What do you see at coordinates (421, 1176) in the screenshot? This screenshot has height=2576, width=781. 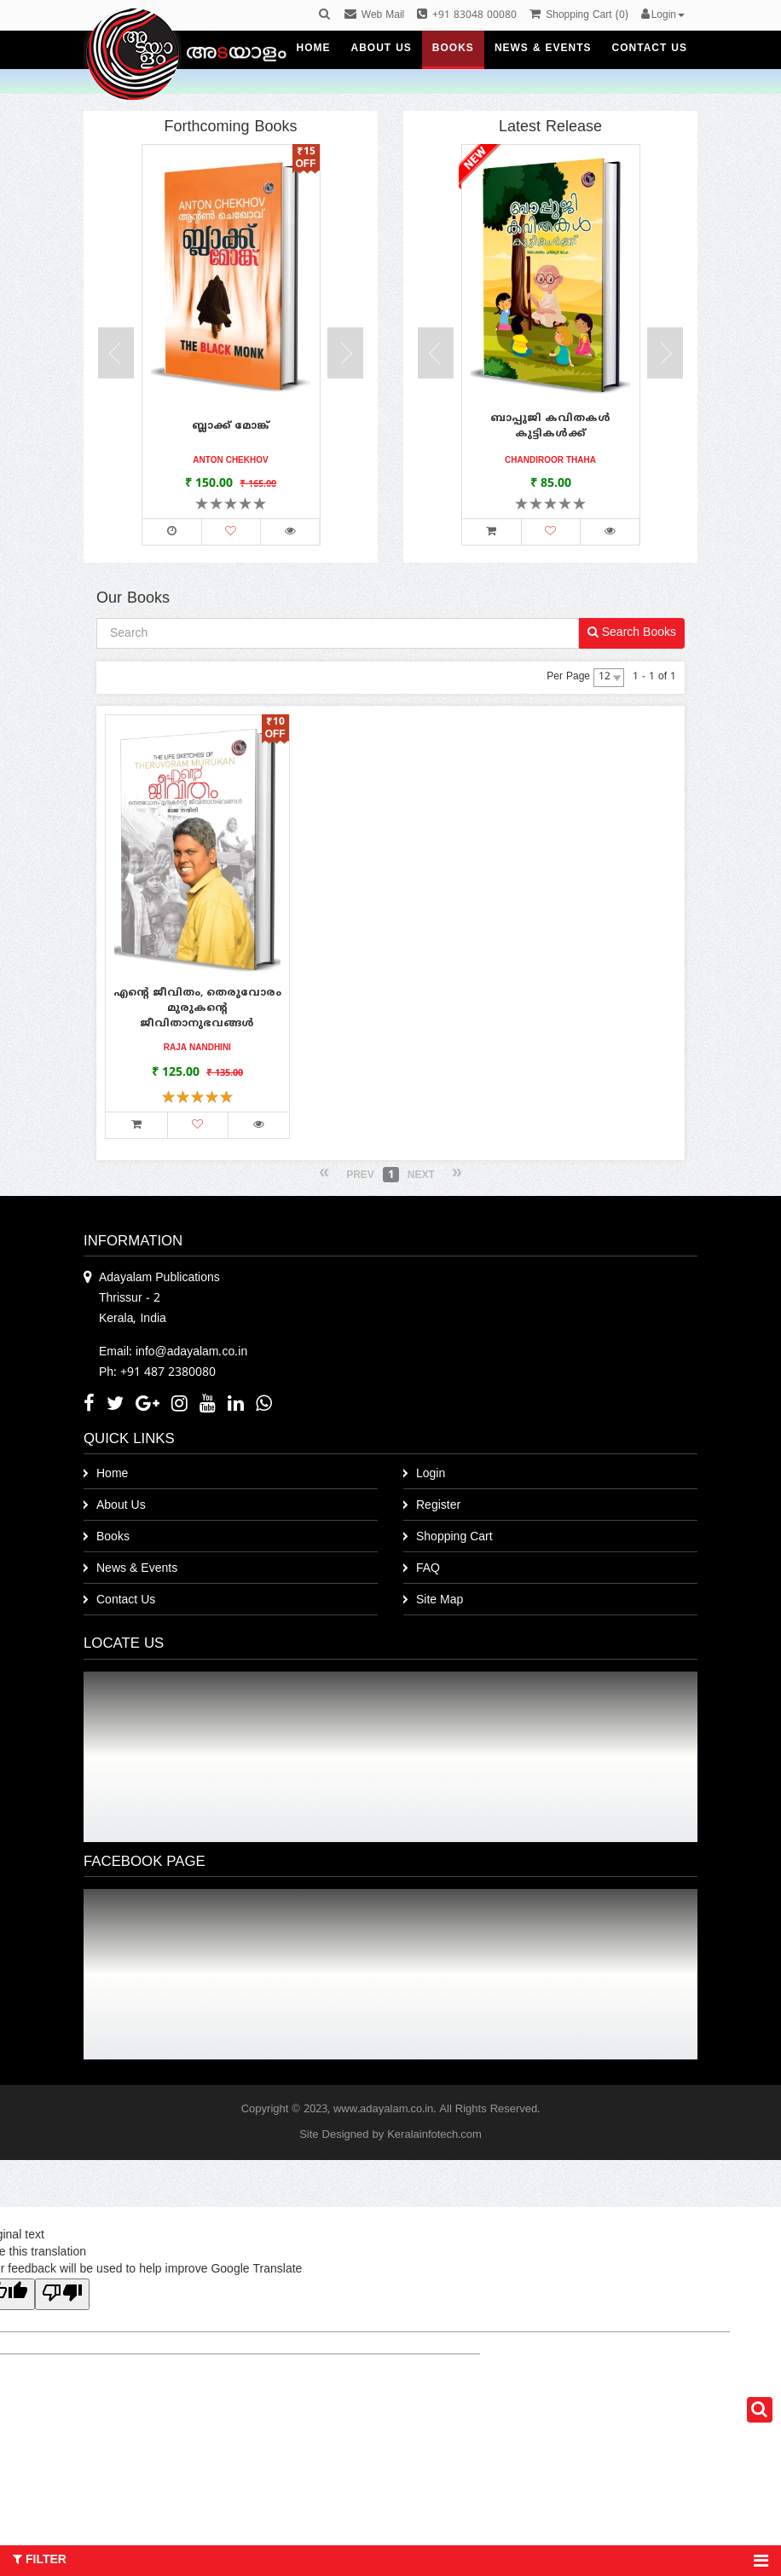 I see `Next` at bounding box center [421, 1176].